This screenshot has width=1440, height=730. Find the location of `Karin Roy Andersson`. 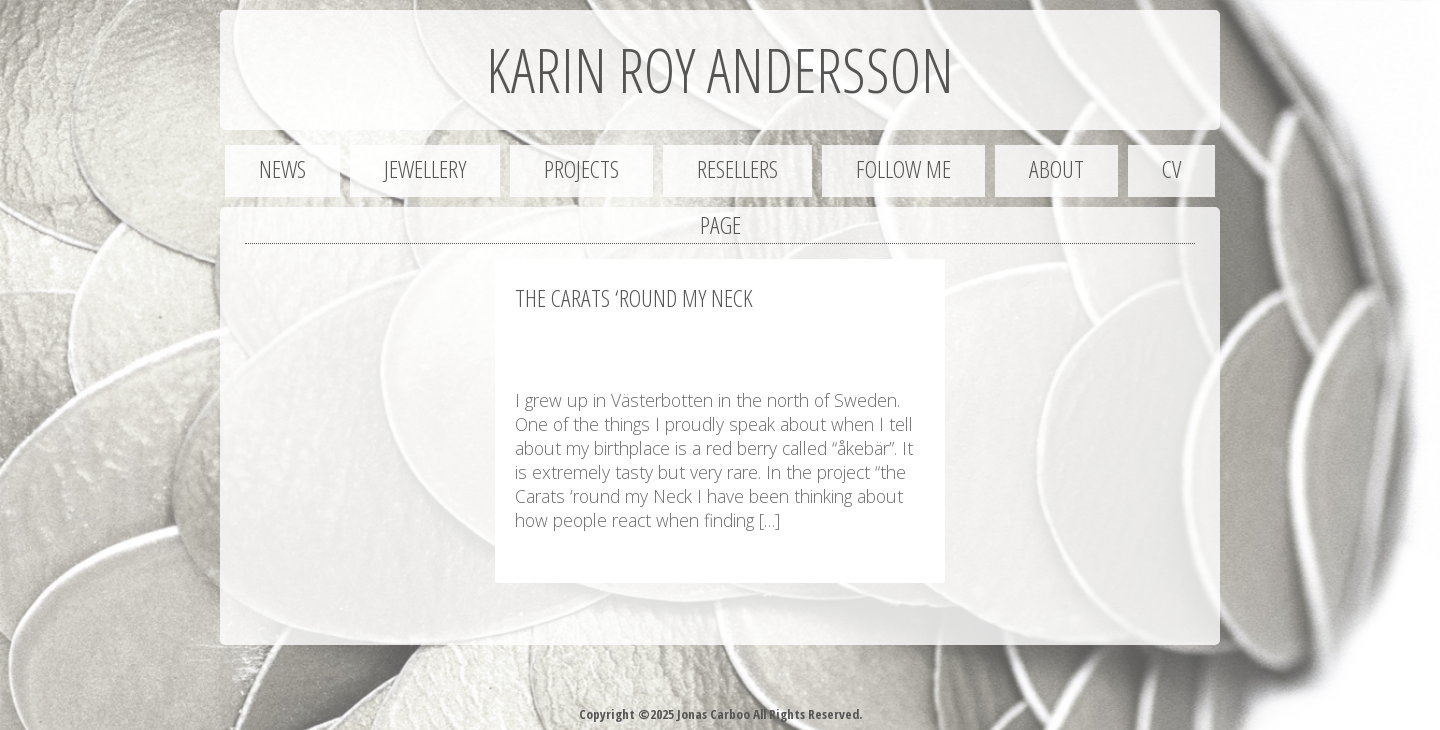

Karin Roy Andersson is located at coordinates (720, 70).